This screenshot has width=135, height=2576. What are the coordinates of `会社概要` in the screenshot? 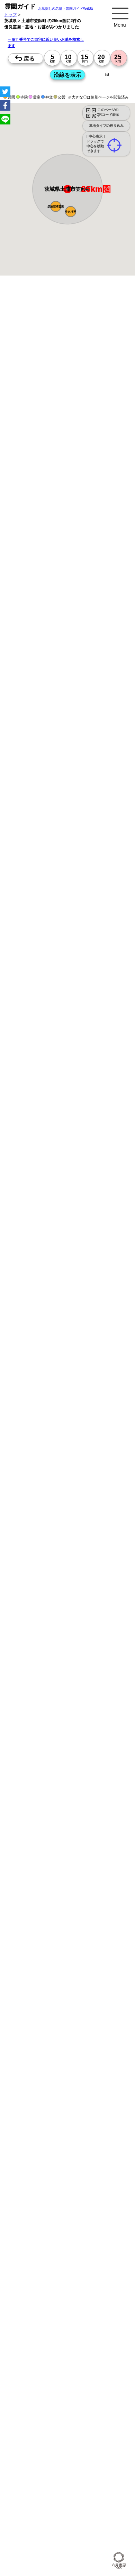 It's located at (116, 2493).